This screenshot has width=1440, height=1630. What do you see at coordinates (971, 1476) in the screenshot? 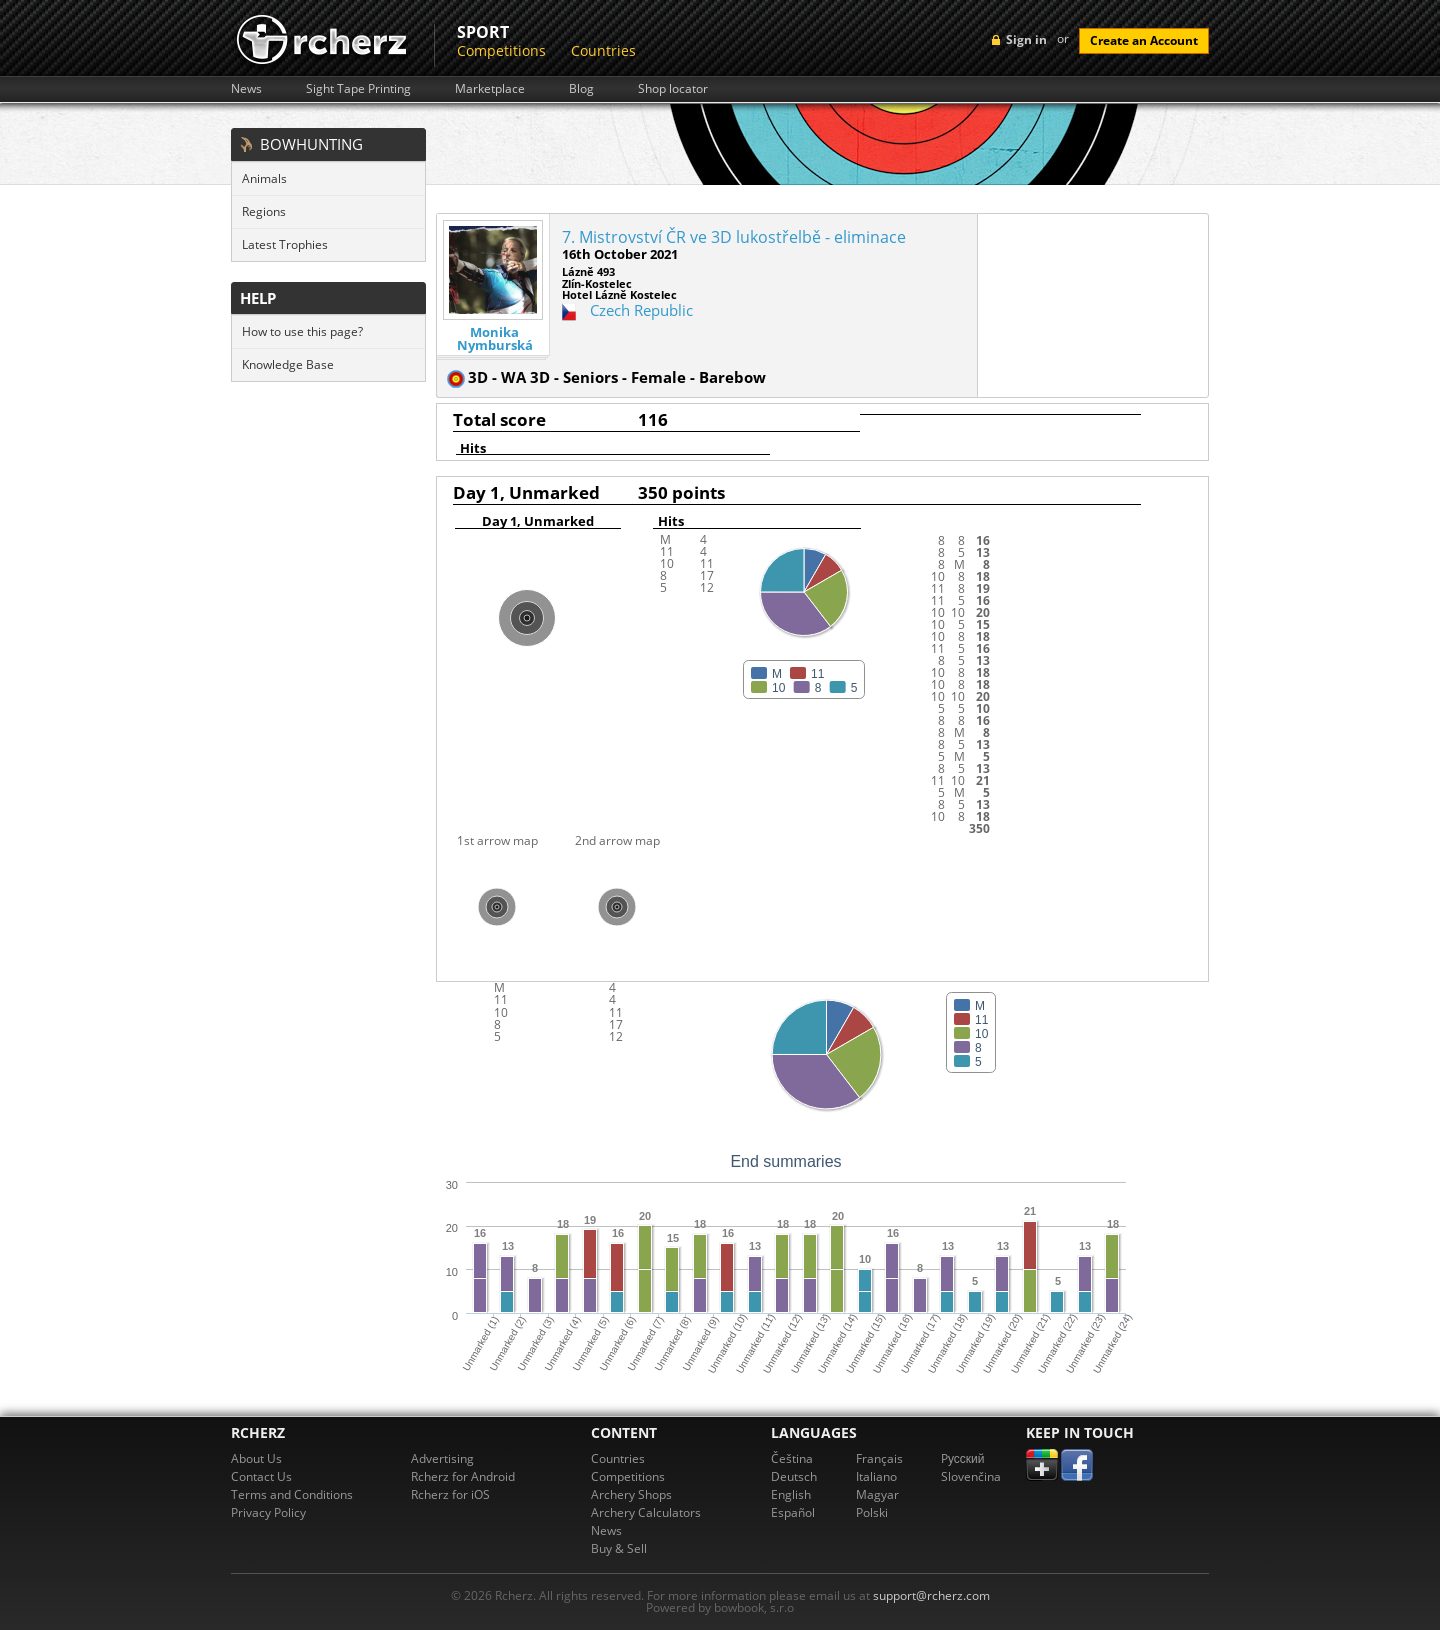
I see `Slovenčina` at bounding box center [971, 1476].